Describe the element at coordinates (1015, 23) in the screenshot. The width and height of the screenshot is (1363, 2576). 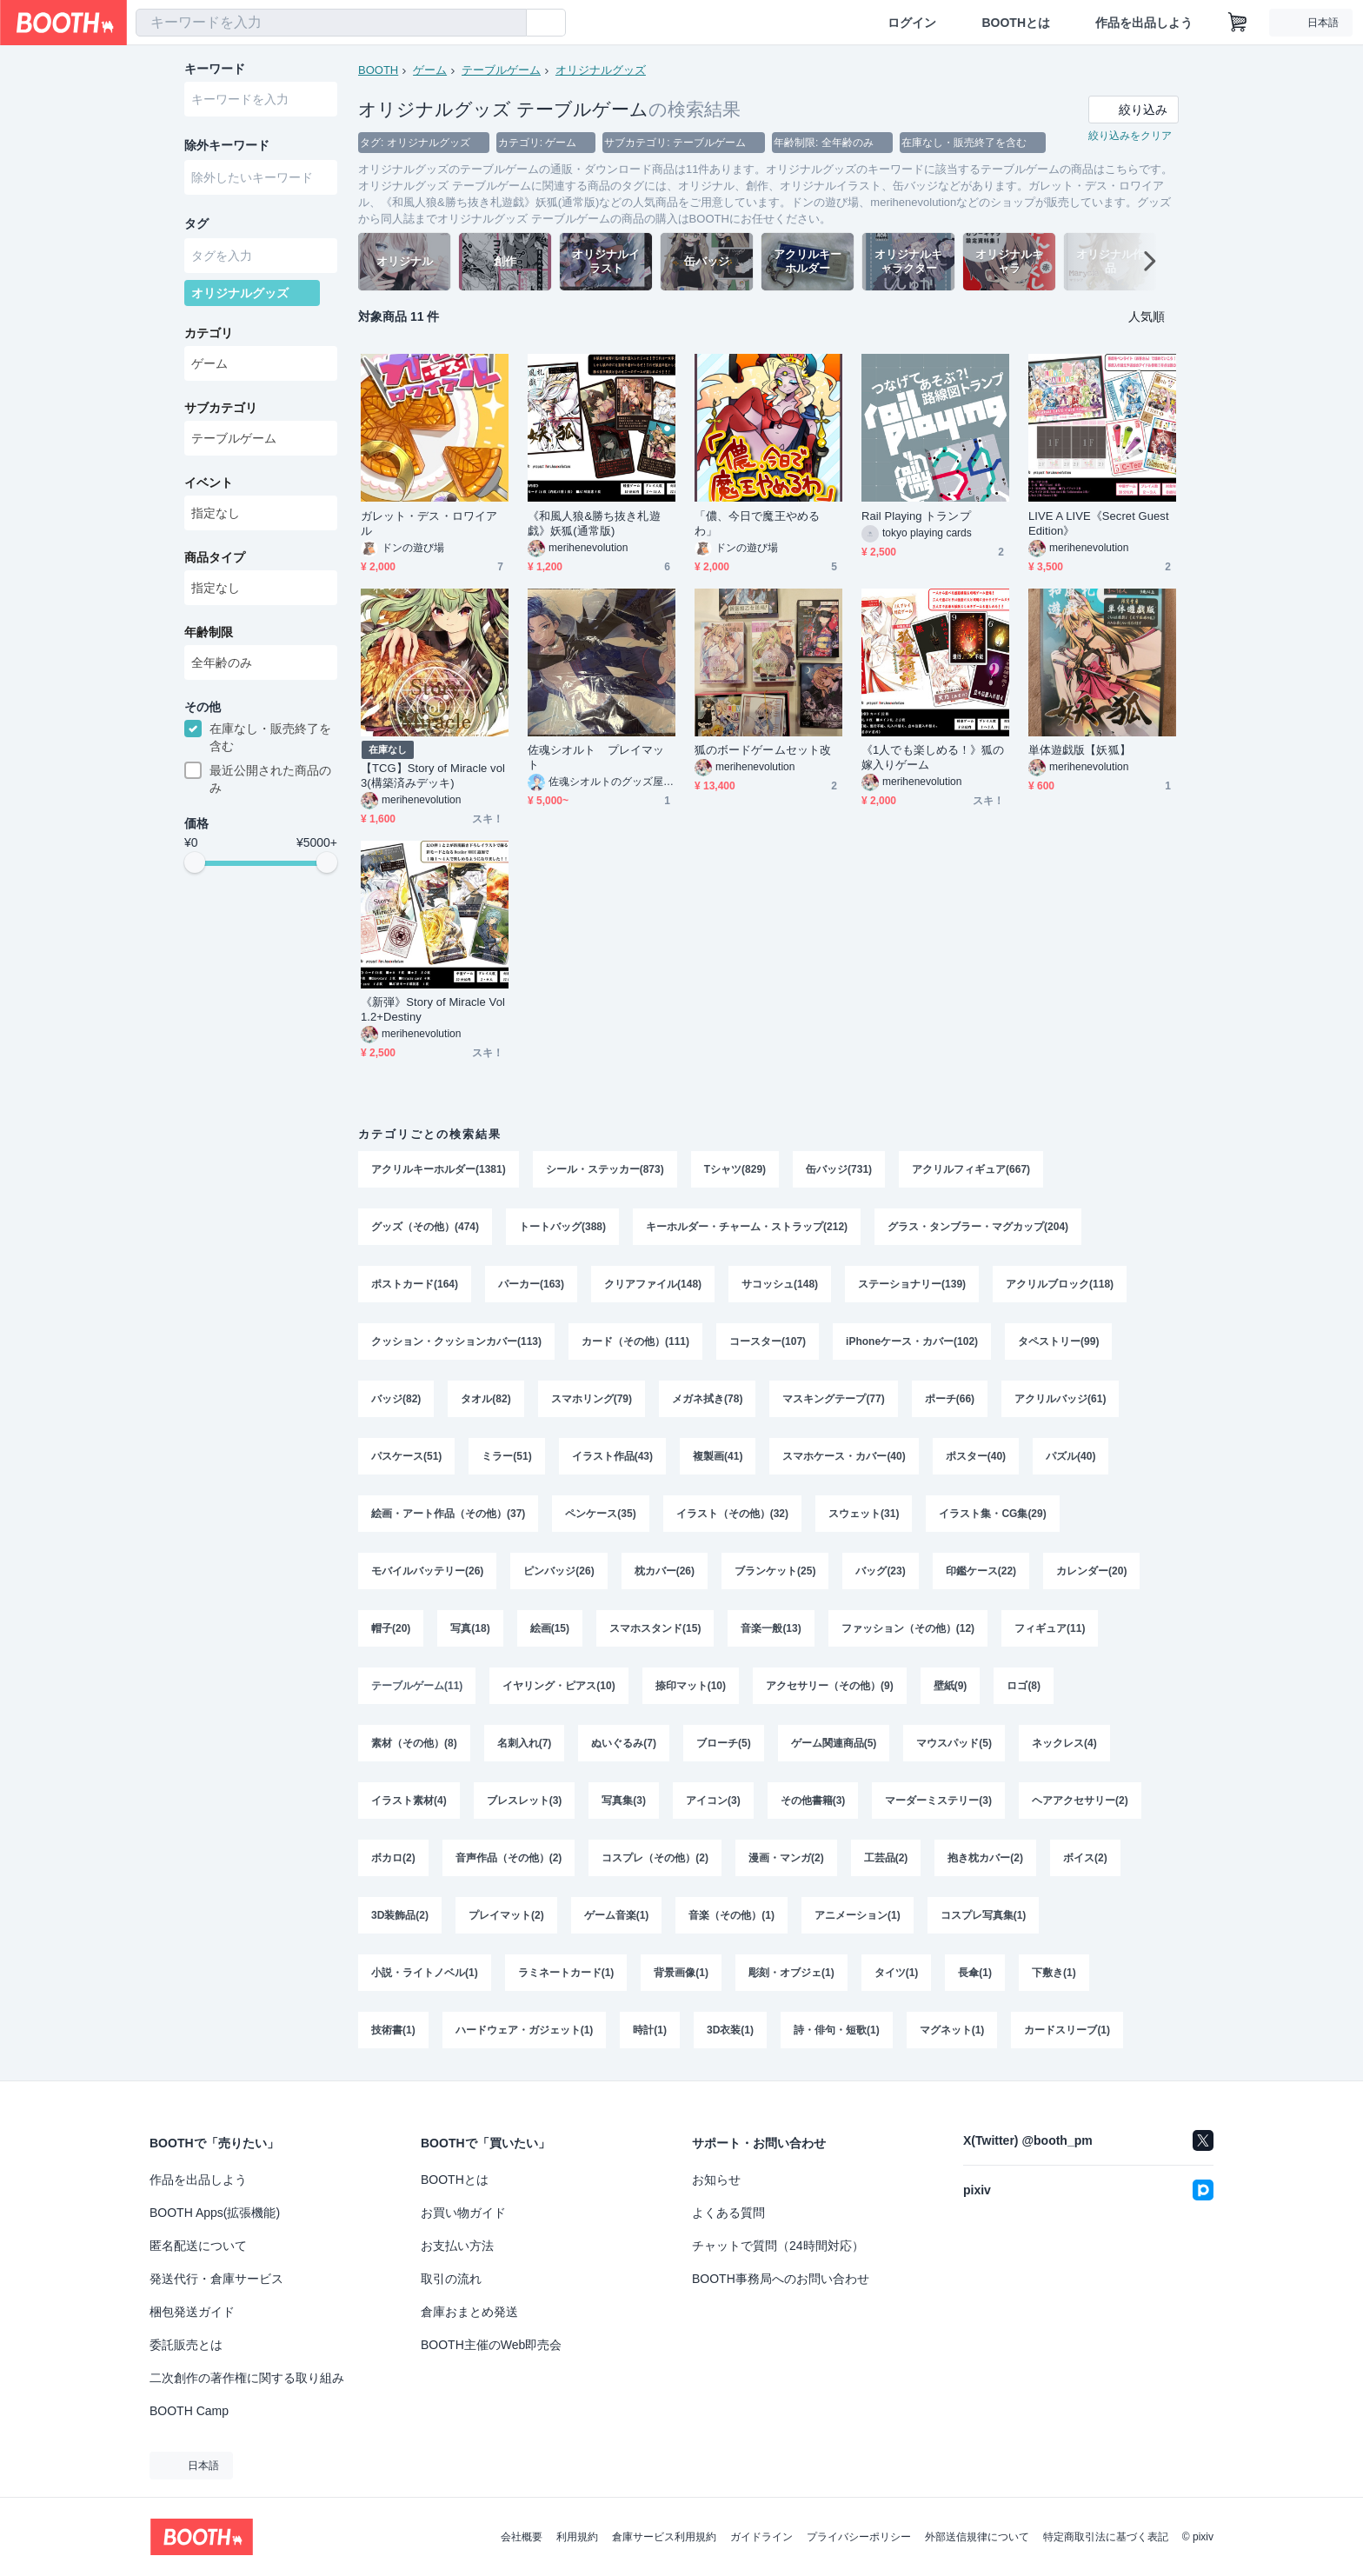
I see `BOOTHとは` at that location.